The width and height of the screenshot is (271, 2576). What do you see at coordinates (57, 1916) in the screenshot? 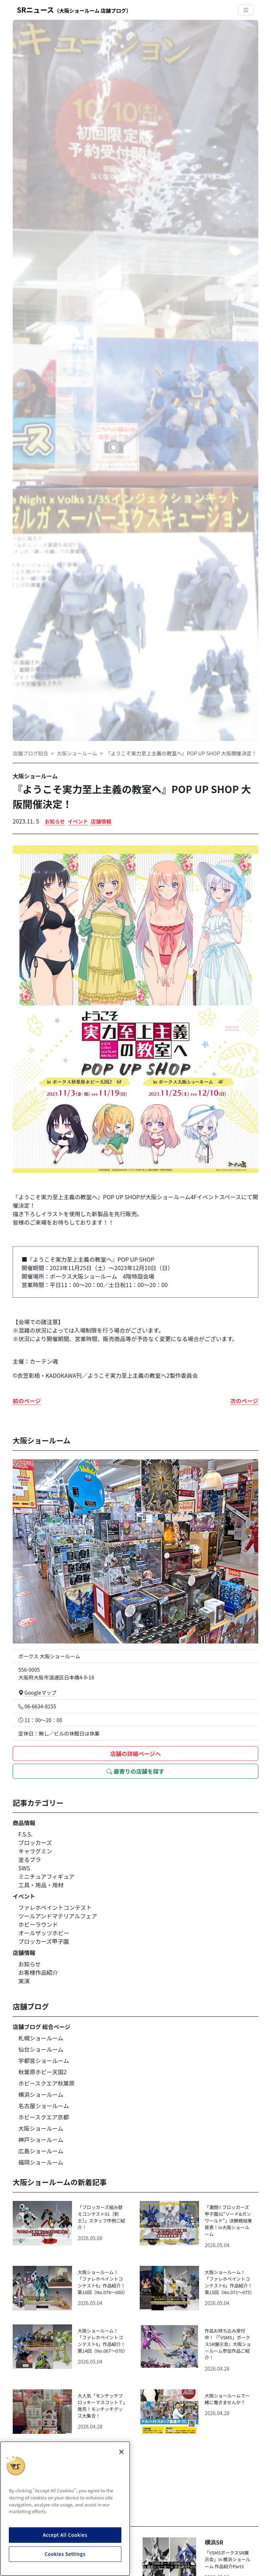
I see `ツールアンドマテリアルフェア` at bounding box center [57, 1916].